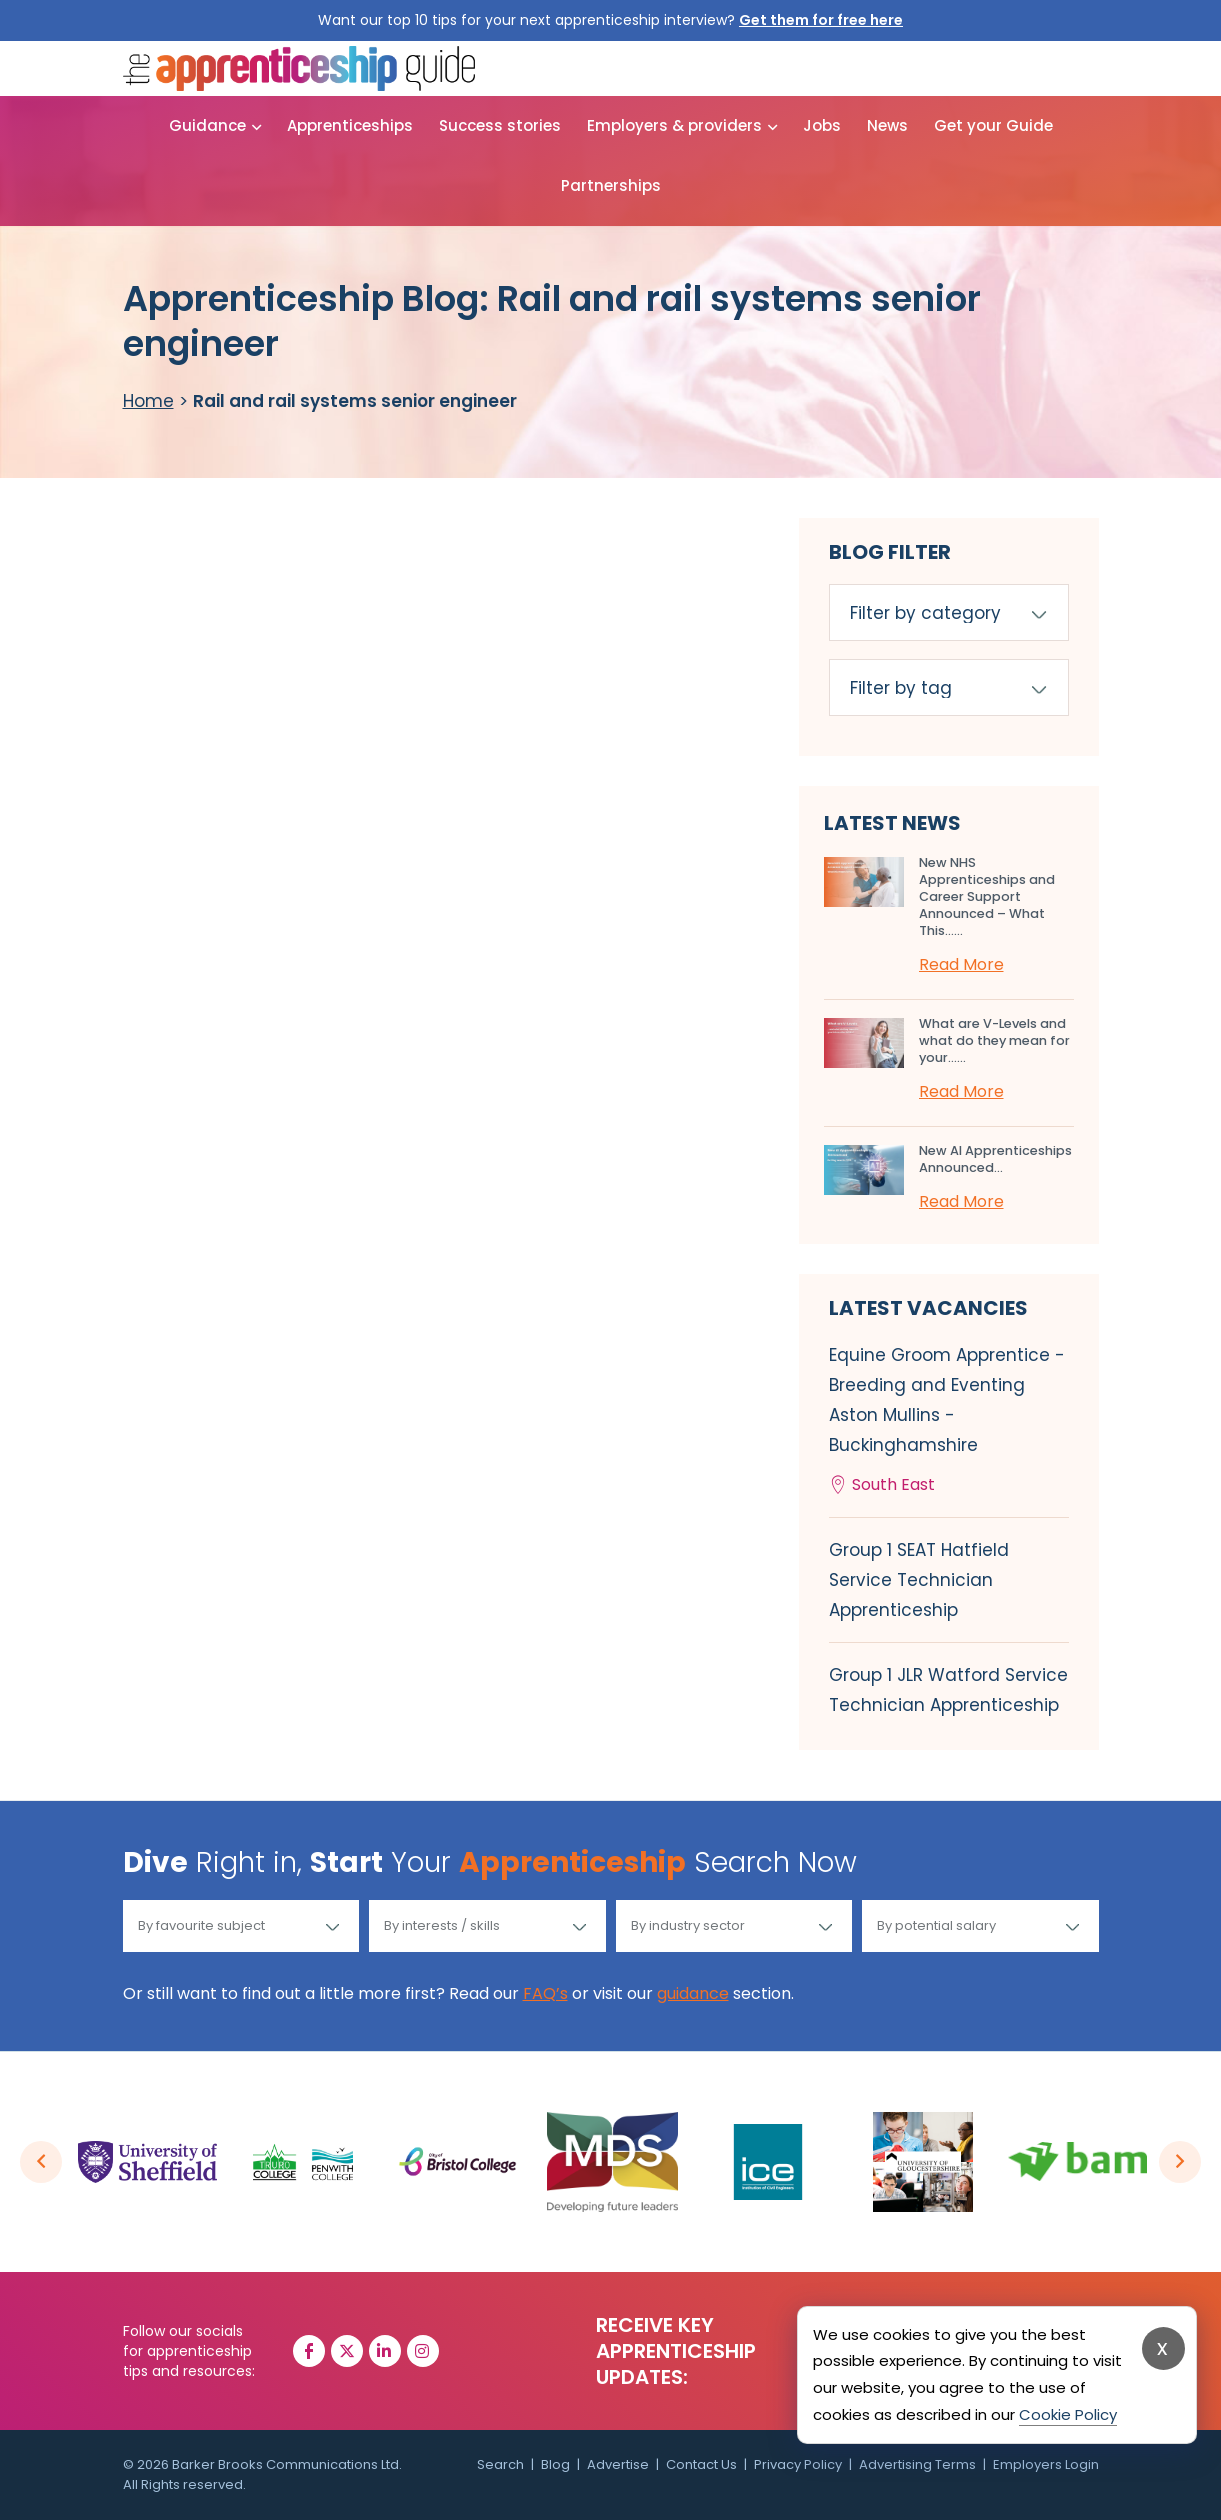 The height and width of the screenshot is (2520, 1221). I want to click on Contact Us, so click(701, 2464).